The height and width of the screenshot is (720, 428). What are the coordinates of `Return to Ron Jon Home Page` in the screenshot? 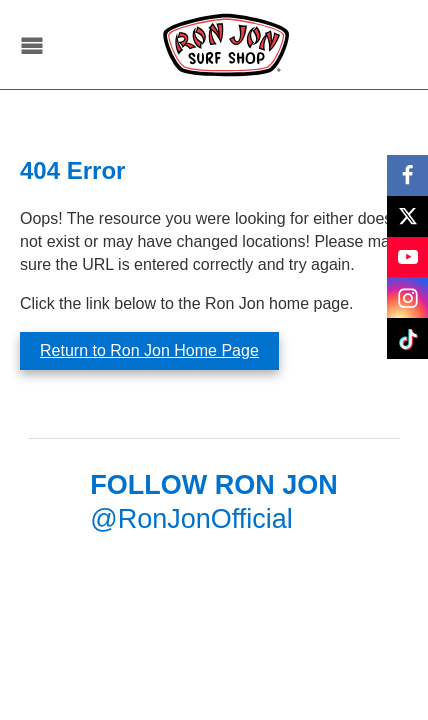 It's located at (149, 350).